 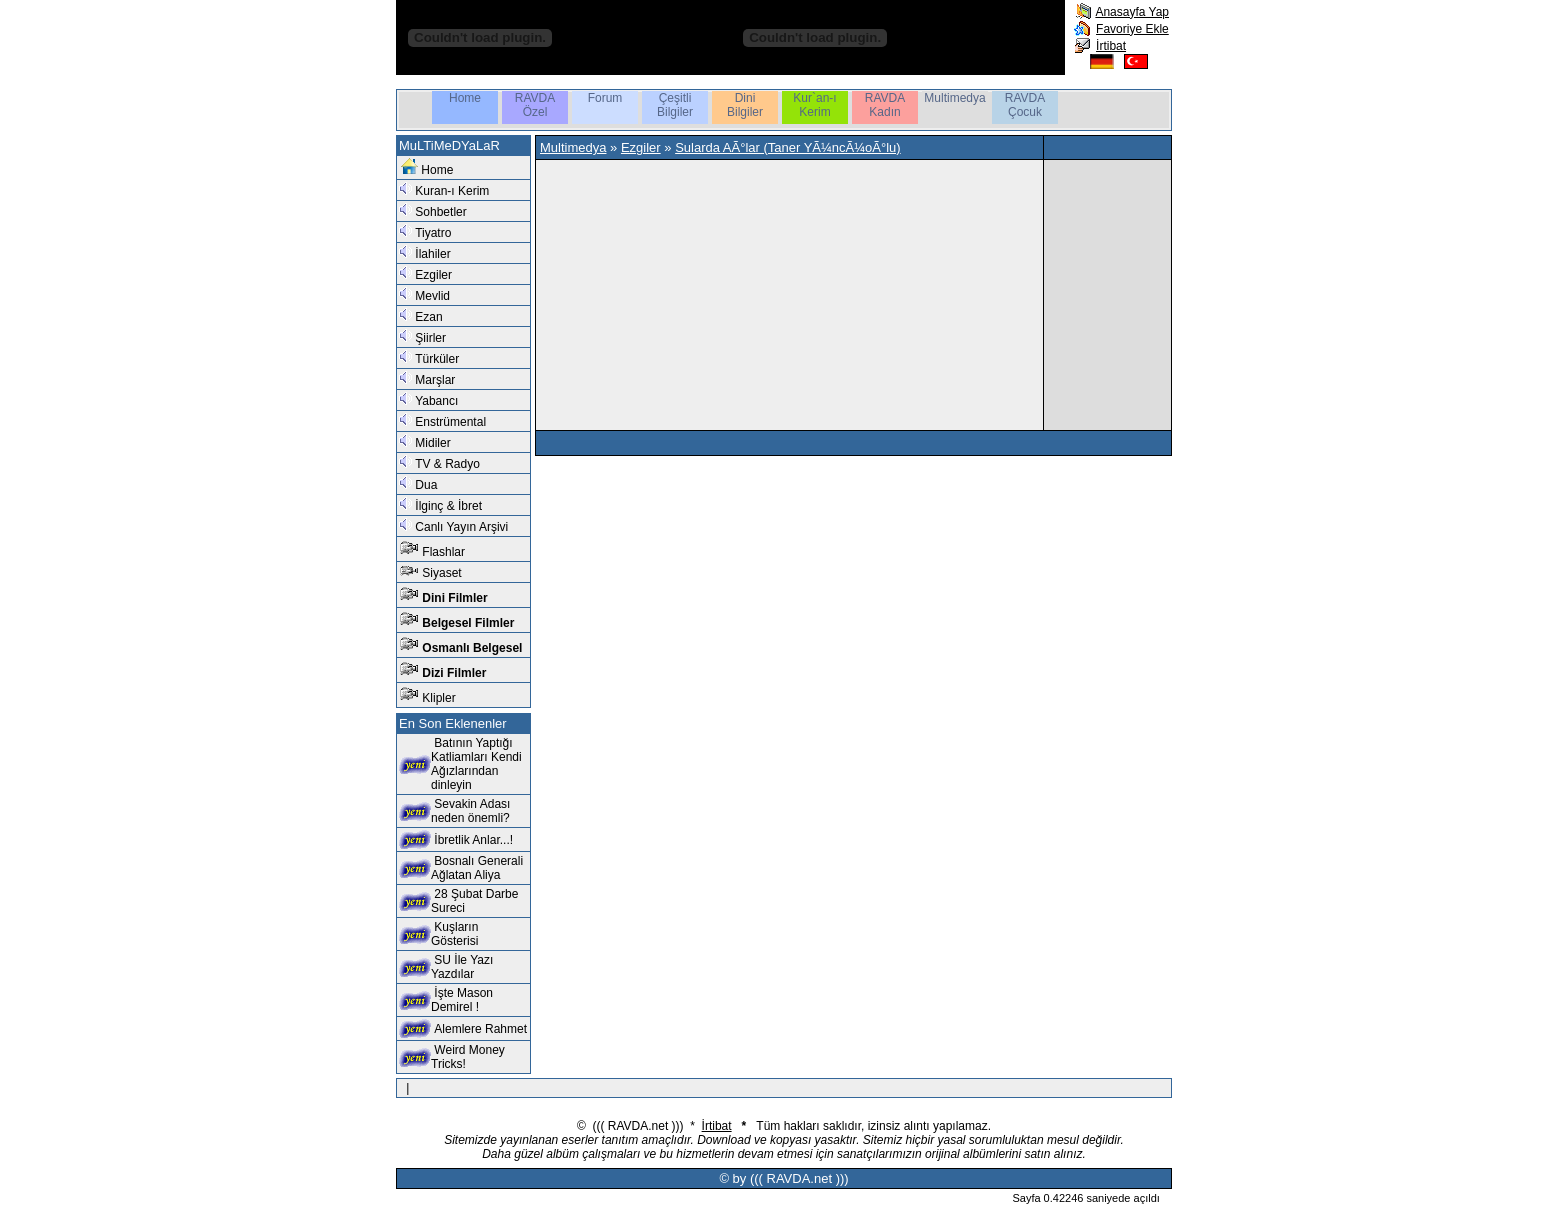 What do you see at coordinates (462, 967) in the screenshot?
I see `SU İle Yazı Yazdılar` at bounding box center [462, 967].